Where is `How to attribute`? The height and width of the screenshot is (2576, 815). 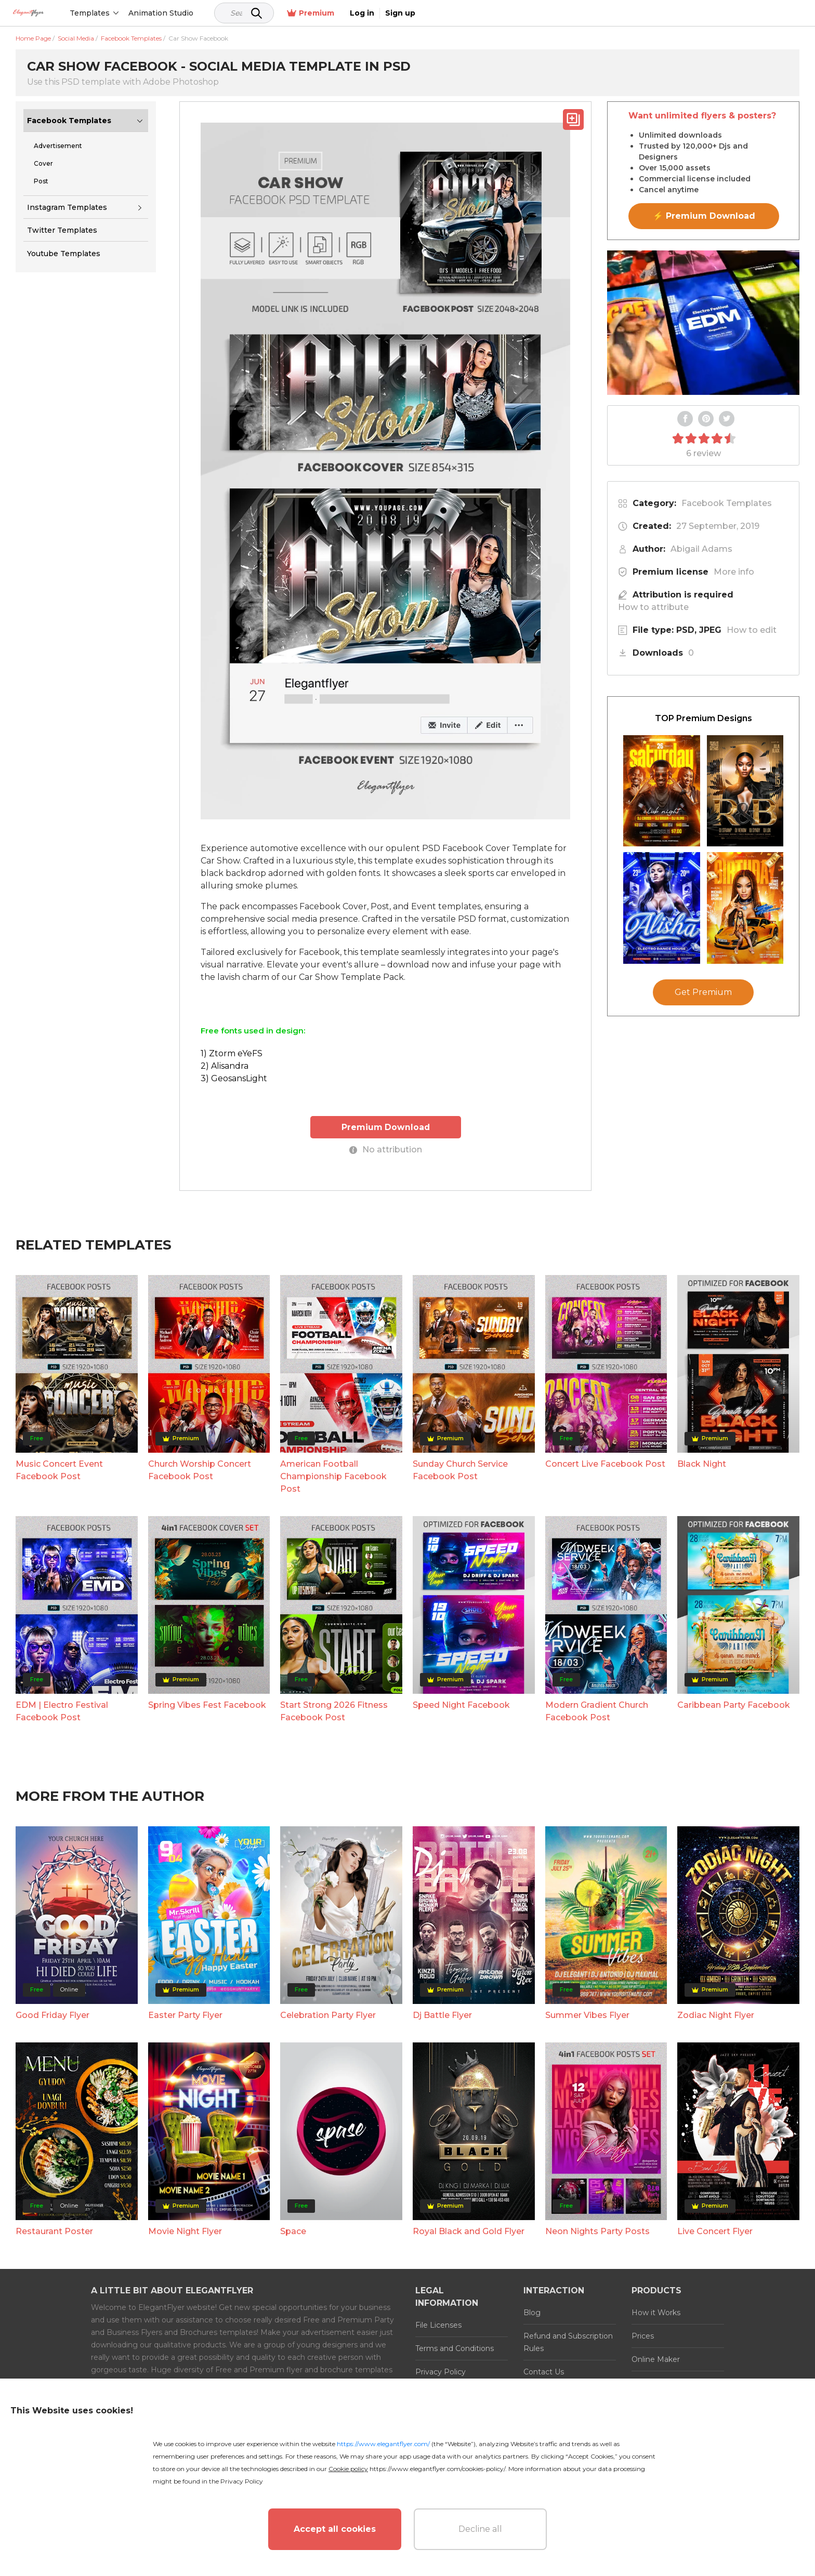 How to attribute is located at coordinates (653, 607).